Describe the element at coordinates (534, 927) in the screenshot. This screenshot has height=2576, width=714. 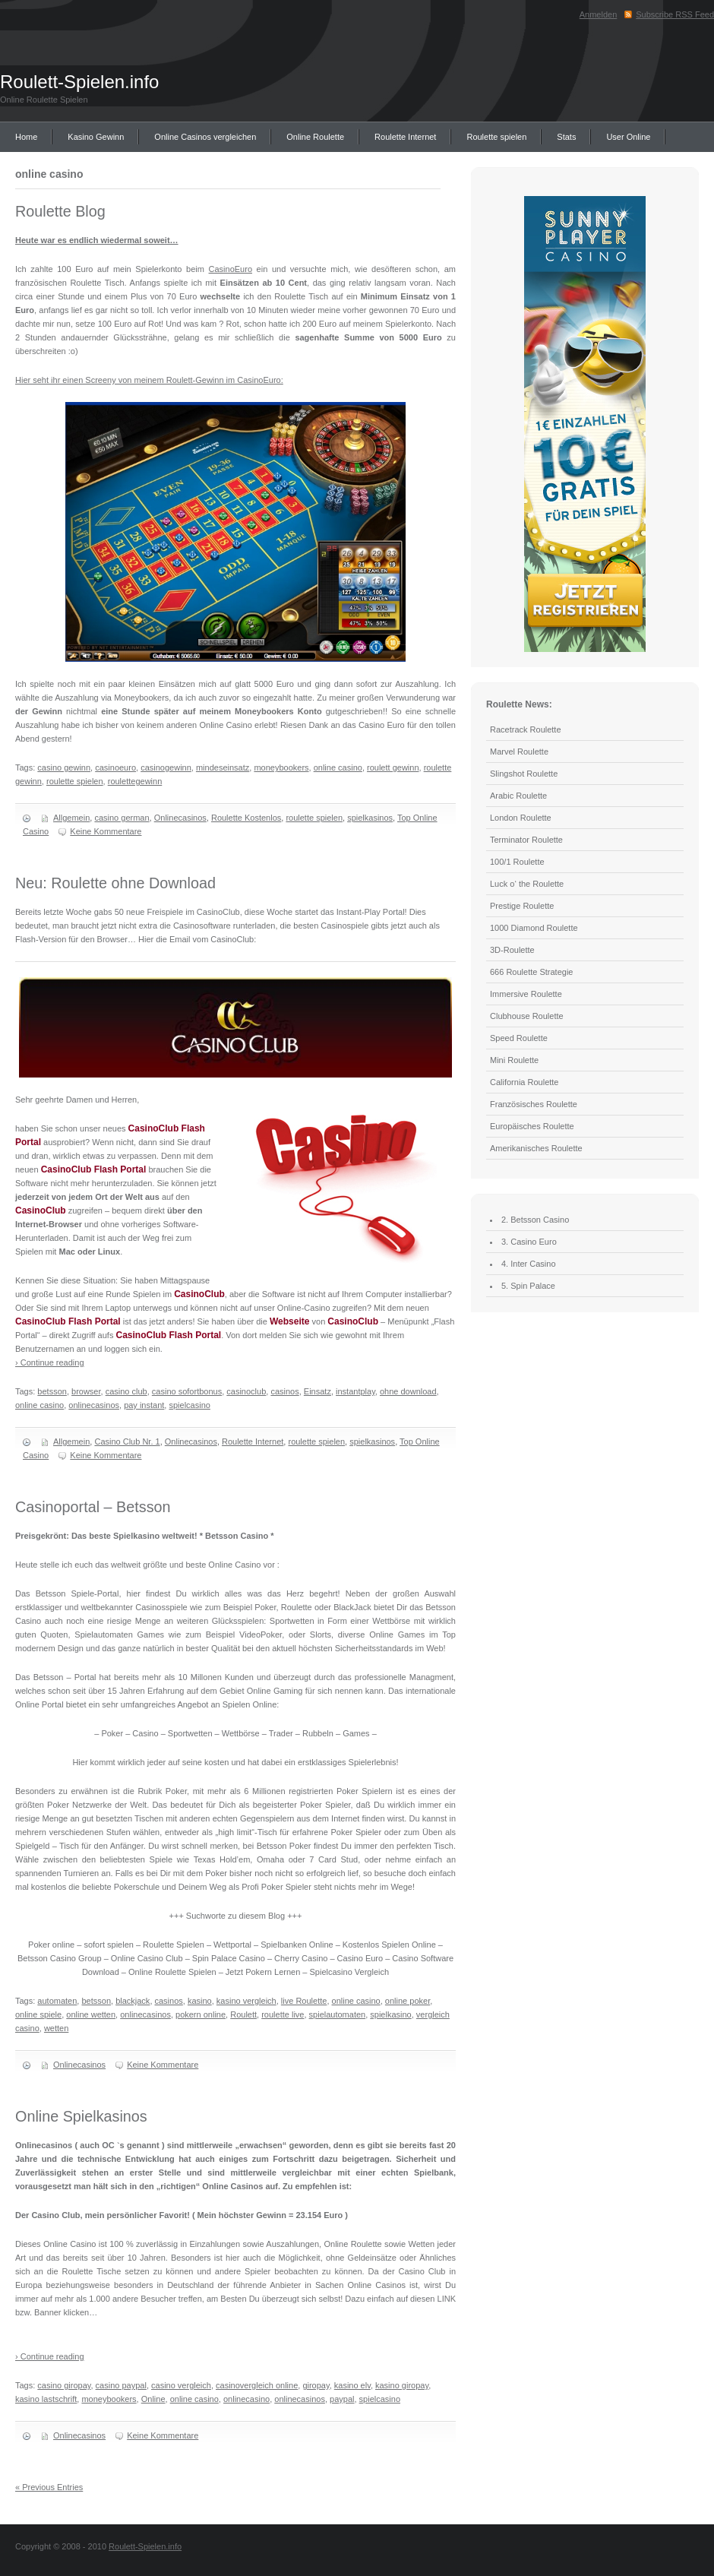
I see `1000 Diamond Roulette` at that location.